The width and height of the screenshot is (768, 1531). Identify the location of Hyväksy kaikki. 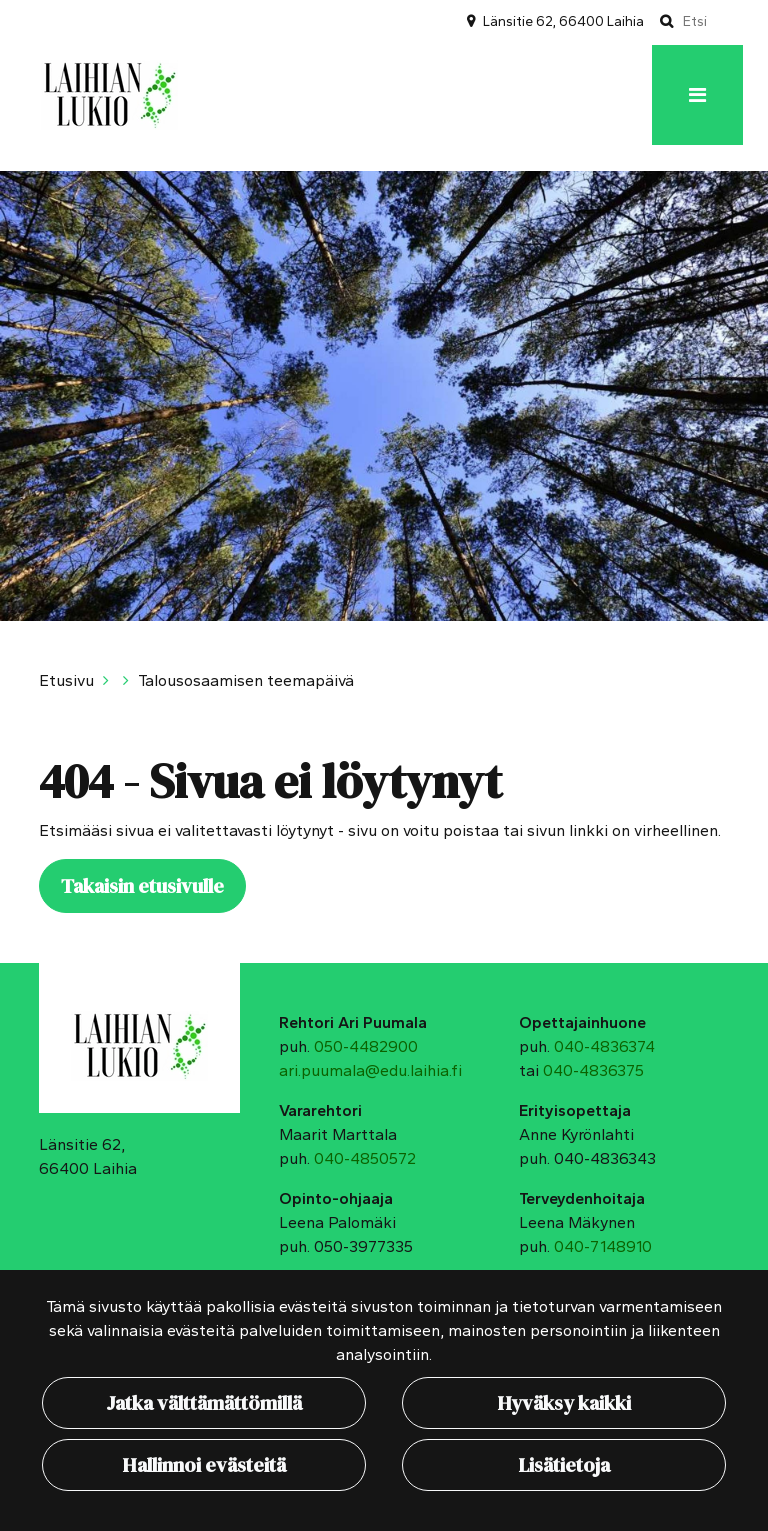
(564, 1403).